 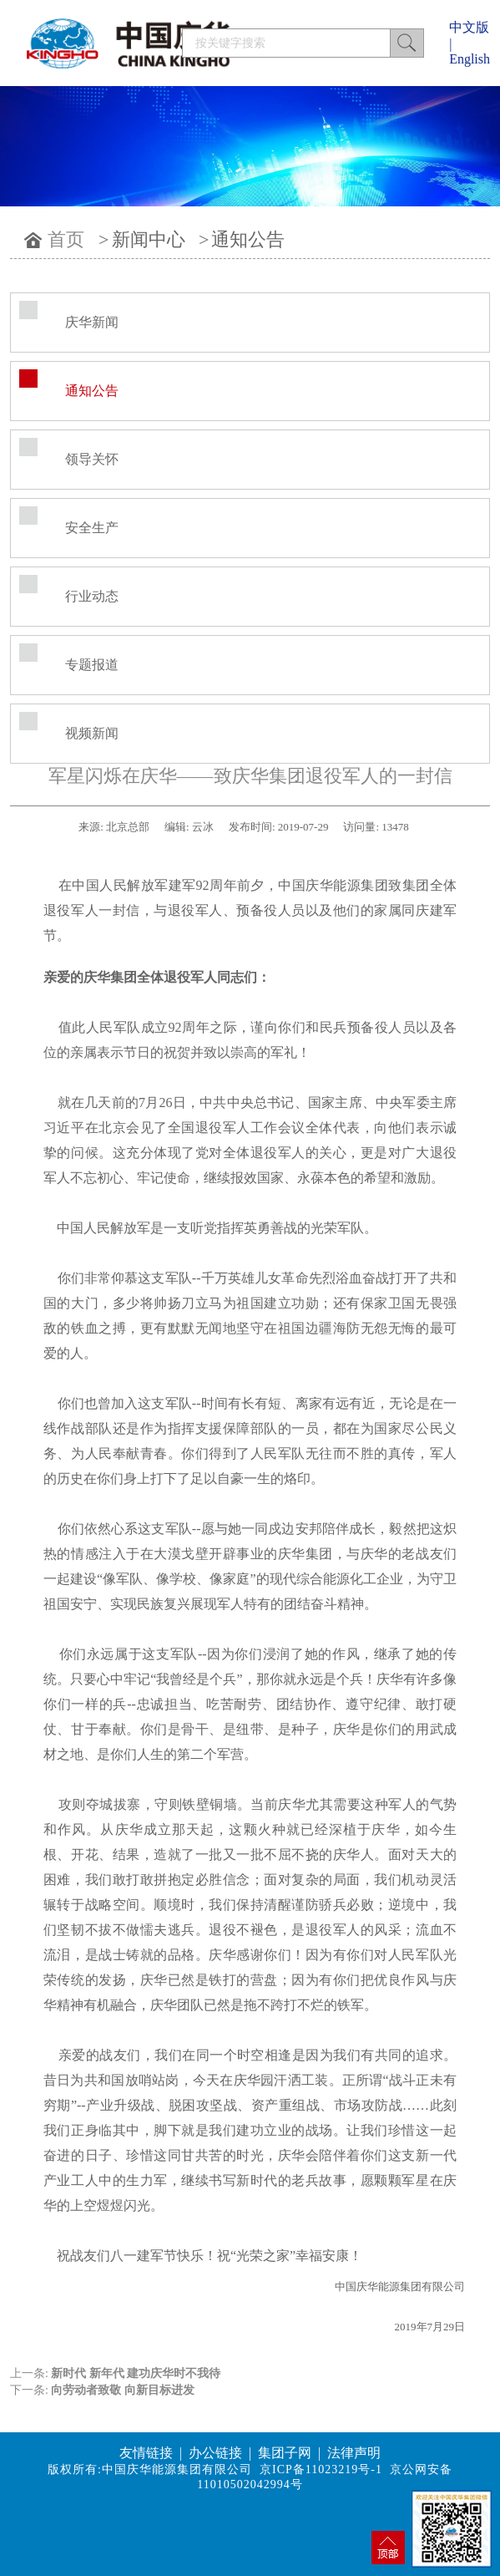 What do you see at coordinates (215, 2453) in the screenshot?
I see `办公链接` at bounding box center [215, 2453].